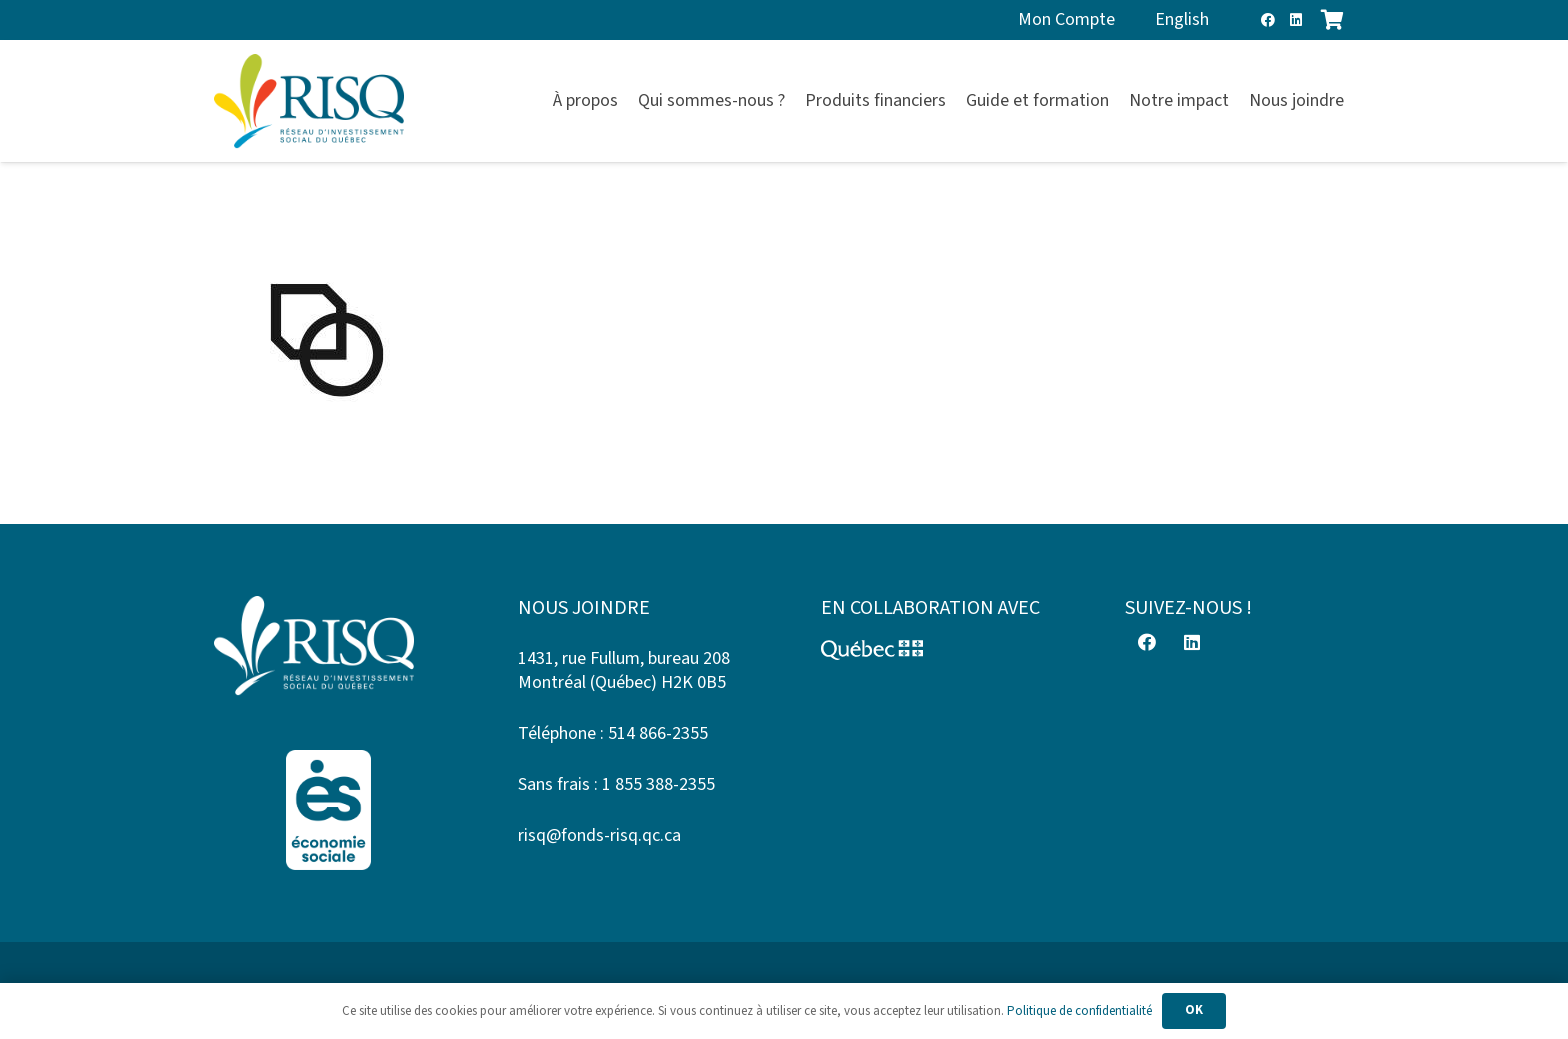 This screenshot has height=1039, width=1568. Describe the element at coordinates (599, 835) in the screenshot. I see `risq@fonds-risq.qc.ca` at that location.